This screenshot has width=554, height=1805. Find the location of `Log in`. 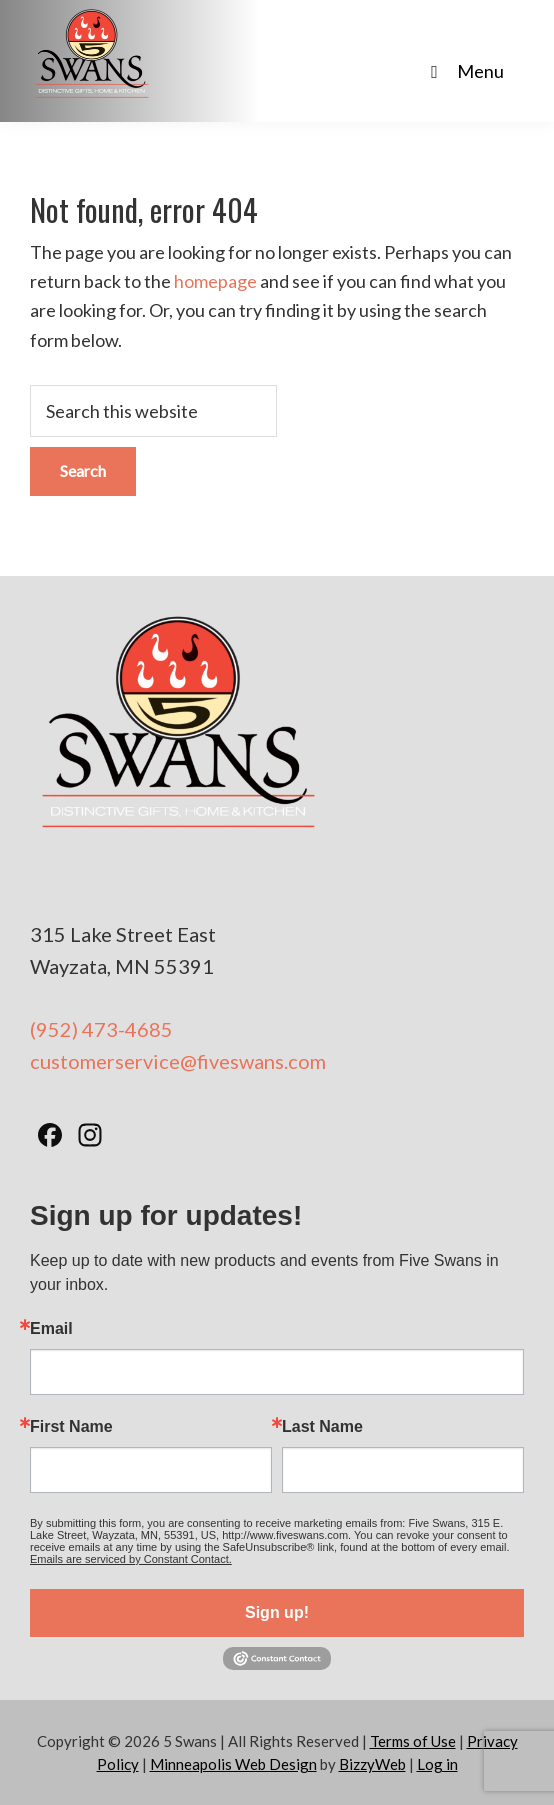

Log in is located at coordinates (437, 1764).